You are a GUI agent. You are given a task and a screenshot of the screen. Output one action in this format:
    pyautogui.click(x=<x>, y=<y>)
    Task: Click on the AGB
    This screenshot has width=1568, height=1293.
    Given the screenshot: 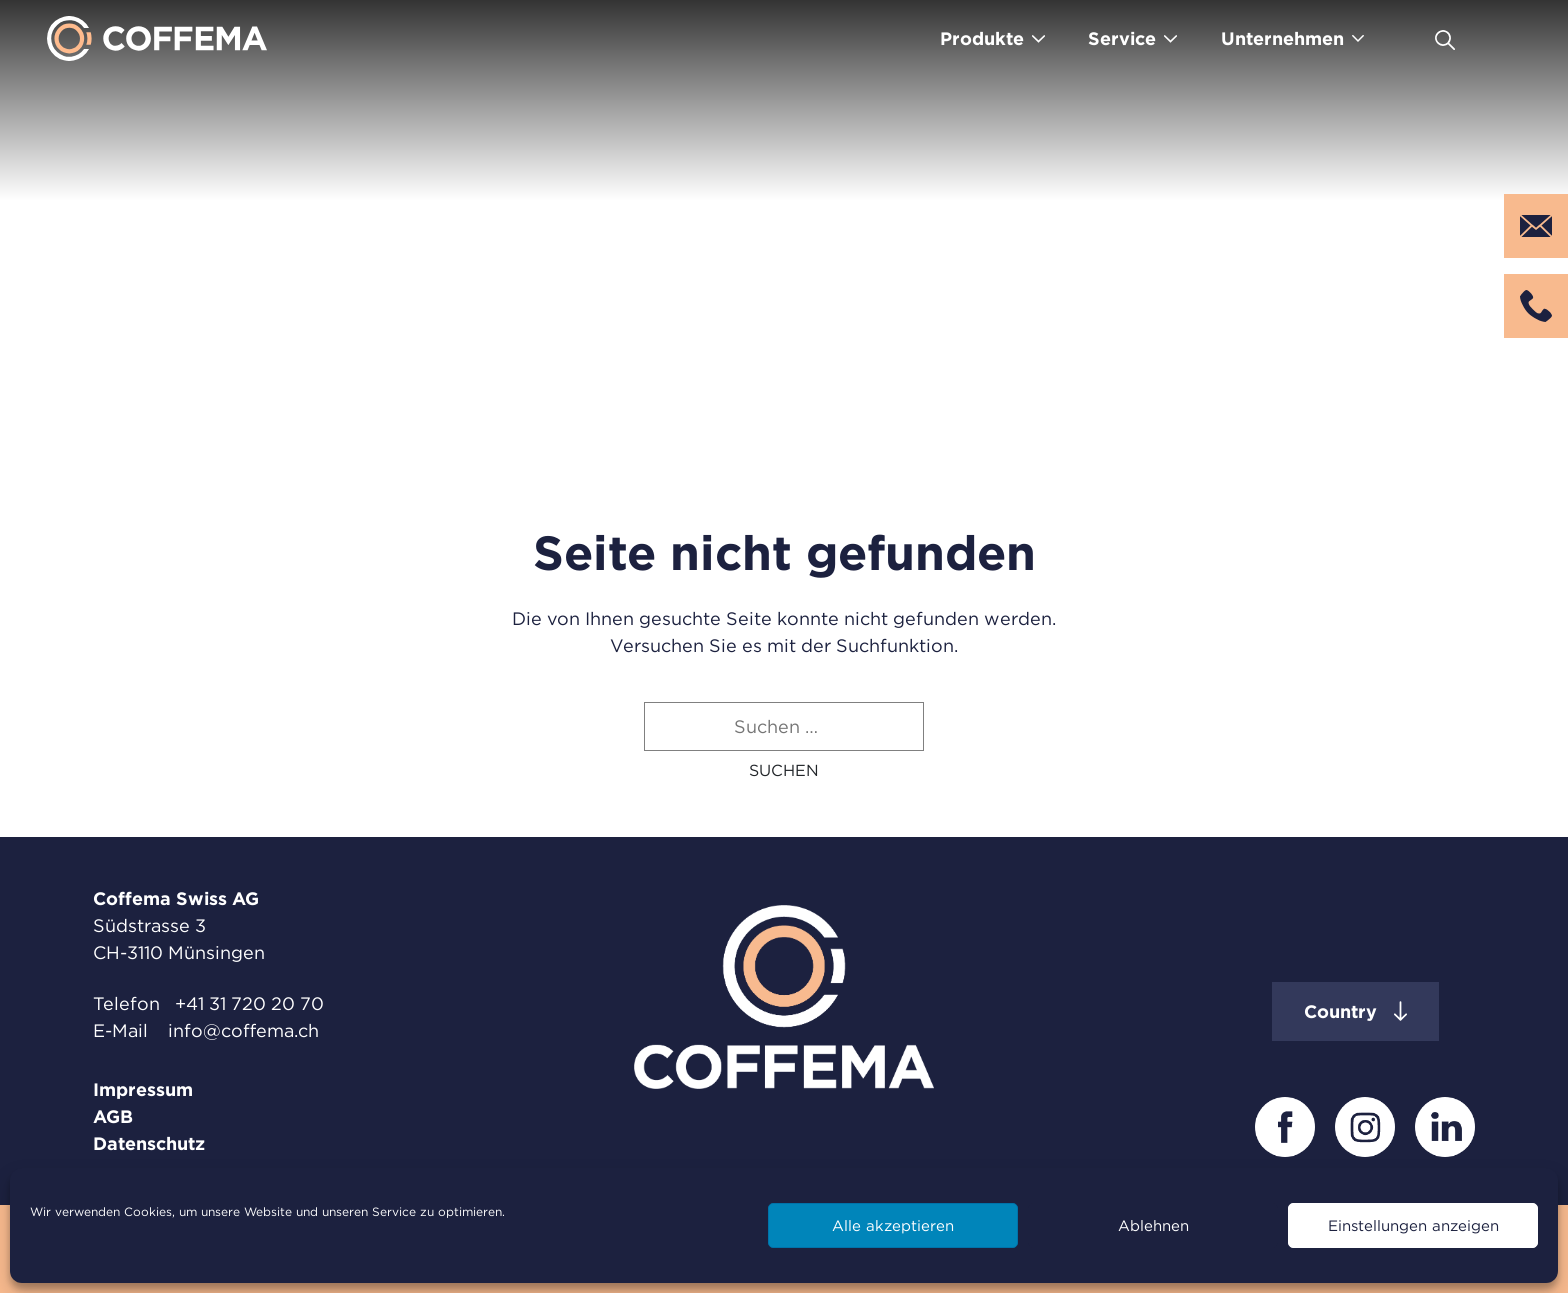 What is the action you would take?
    pyautogui.click(x=113, y=1116)
    